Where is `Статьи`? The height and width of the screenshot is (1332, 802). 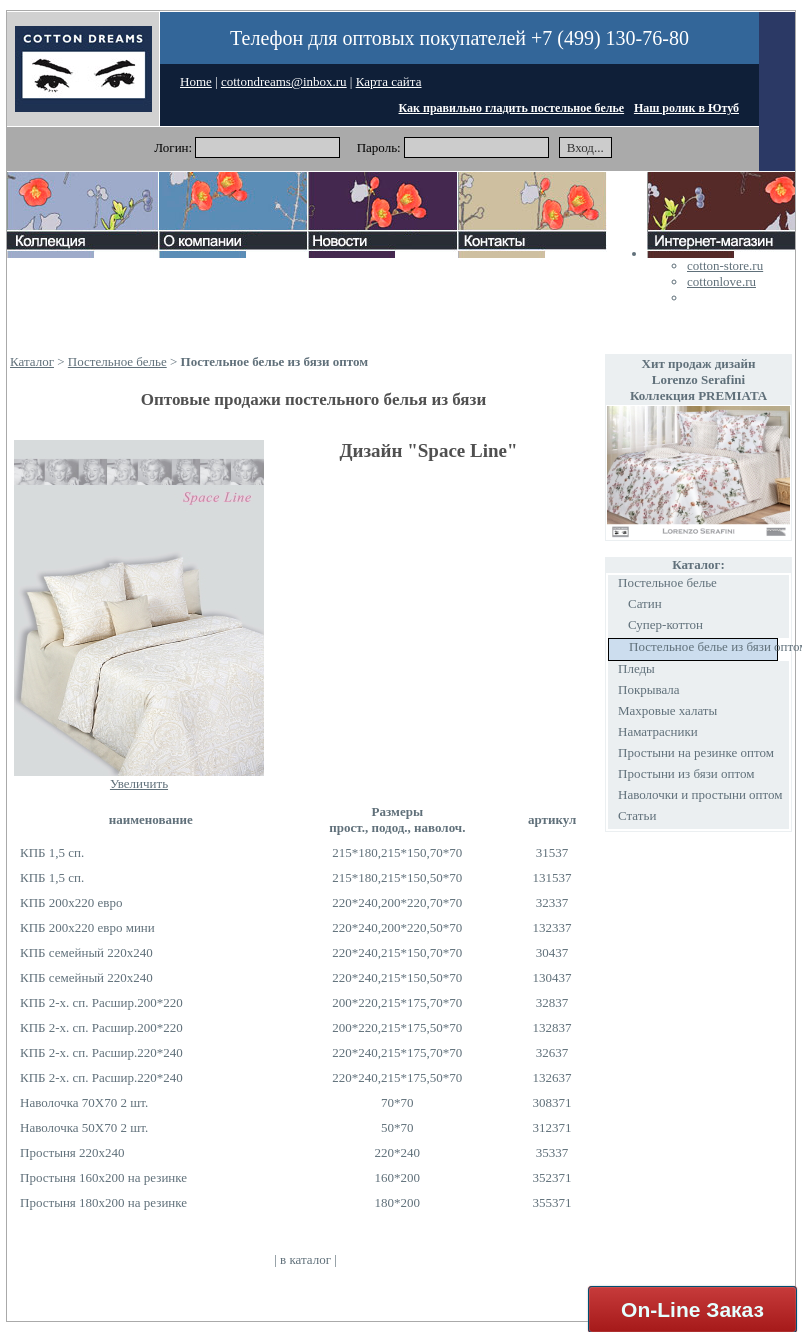 Статьи is located at coordinates (637, 815).